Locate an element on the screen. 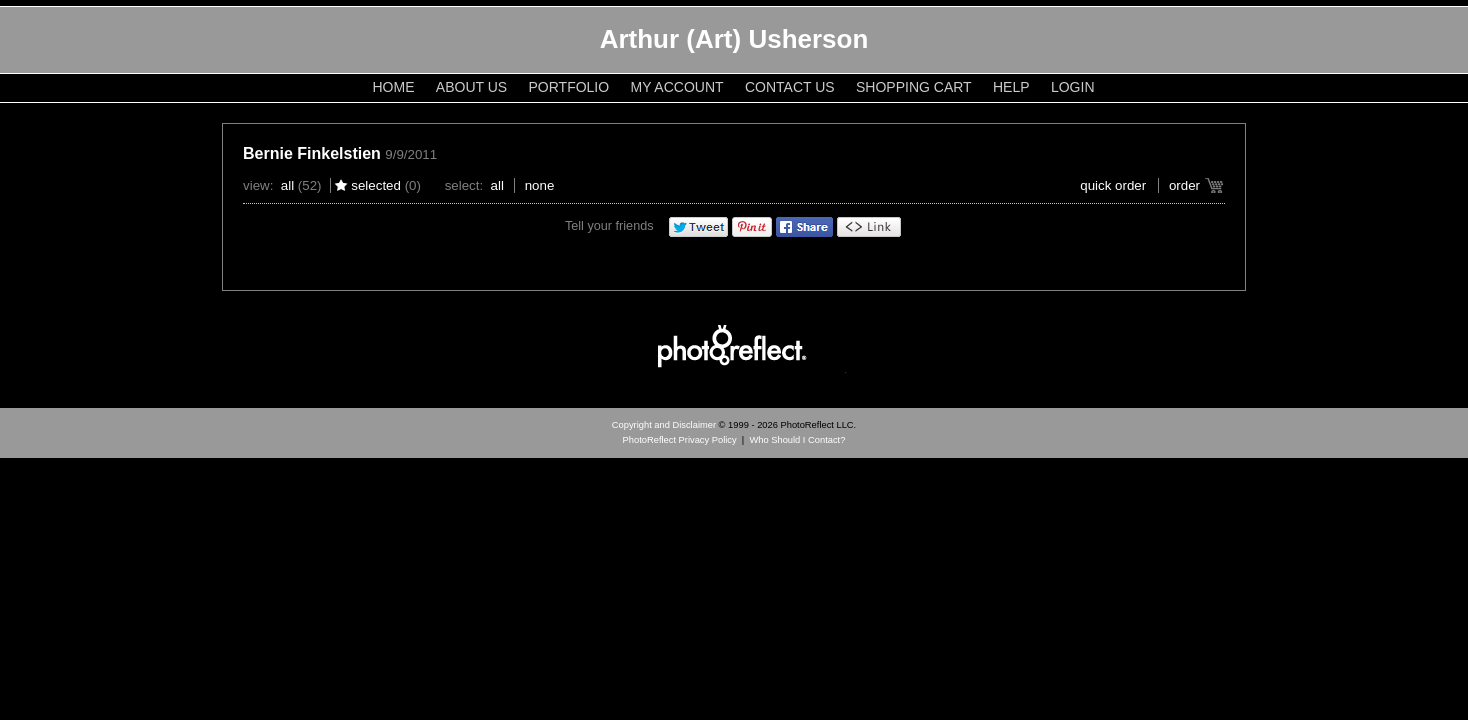 The height and width of the screenshot is (720, 1468). Selected is located at coordinates (376, 185).